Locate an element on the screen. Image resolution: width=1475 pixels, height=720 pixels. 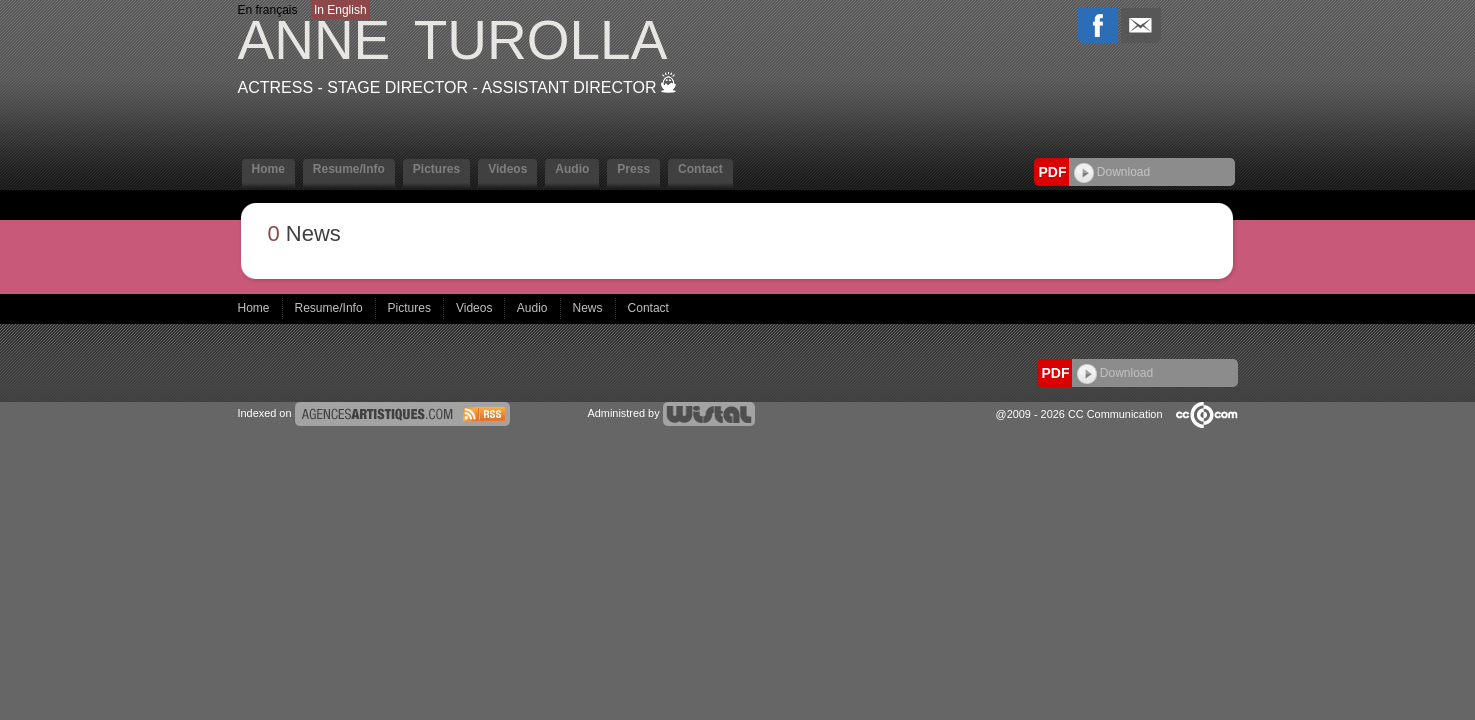
Pictures is located at coordinates (436, 169).